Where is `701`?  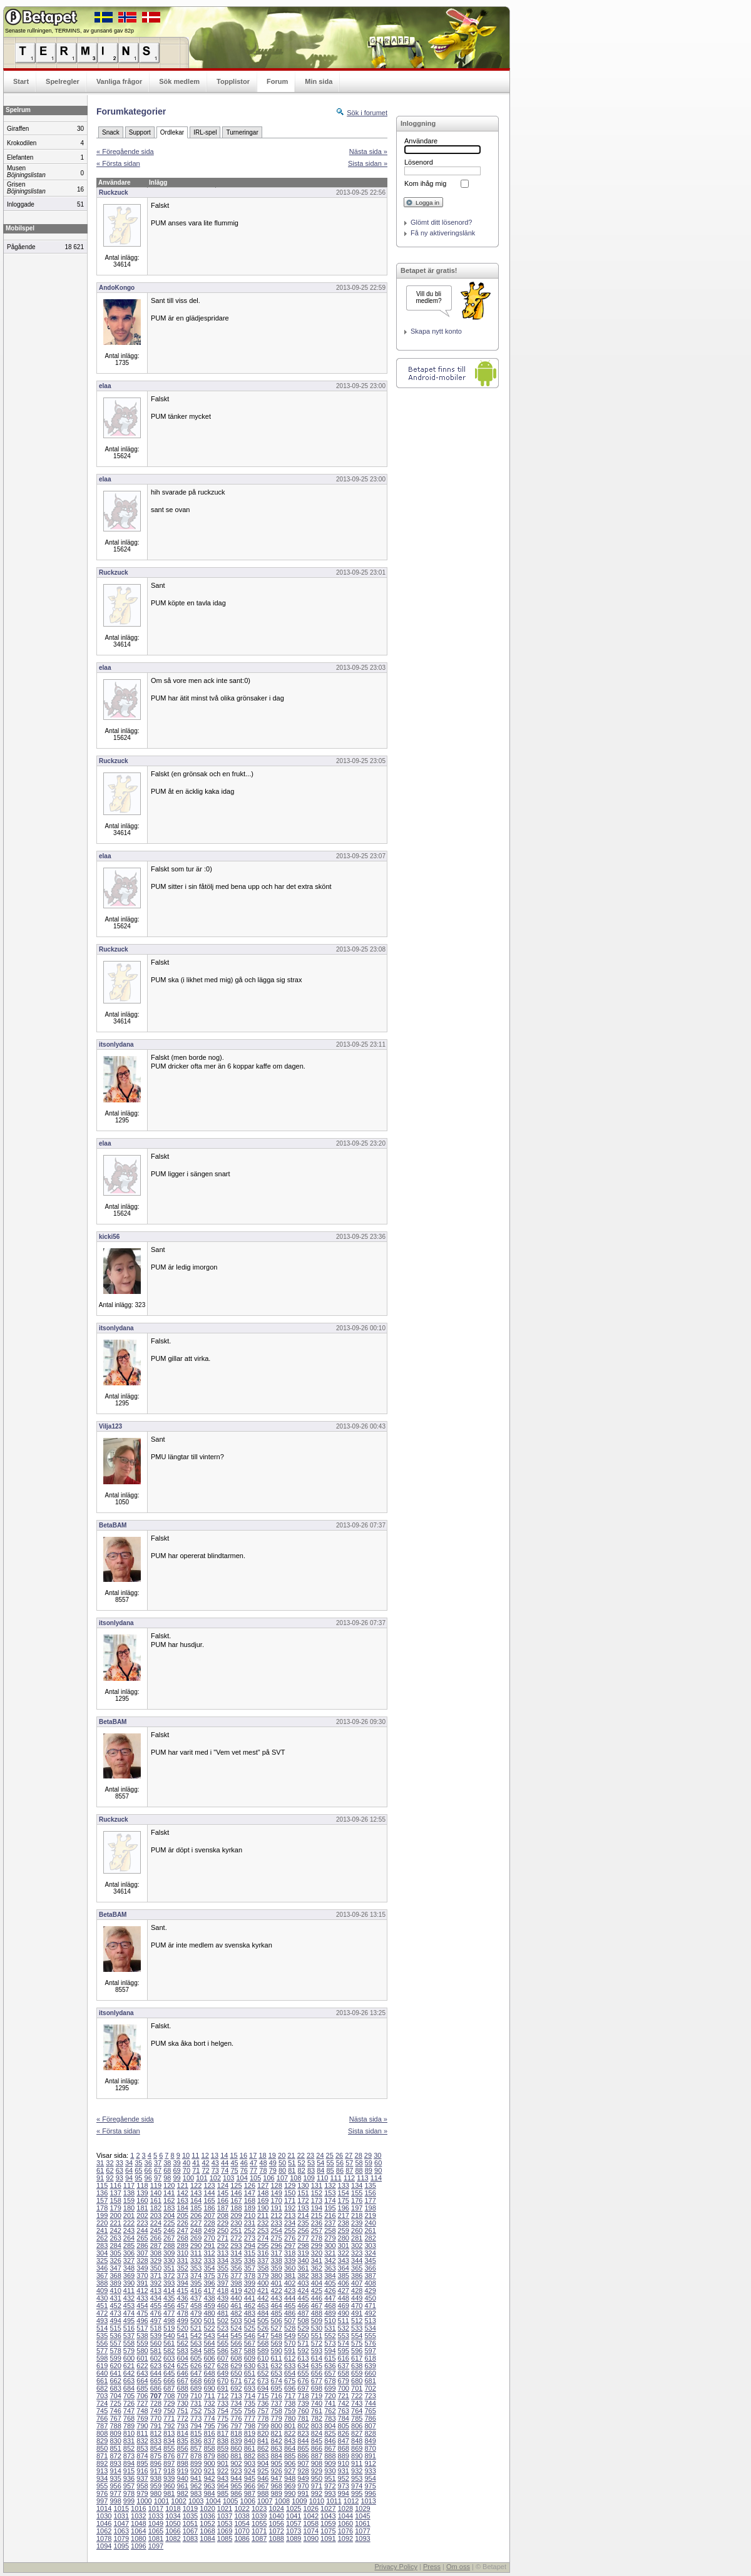
701 is located at coordinates (356, 2388).